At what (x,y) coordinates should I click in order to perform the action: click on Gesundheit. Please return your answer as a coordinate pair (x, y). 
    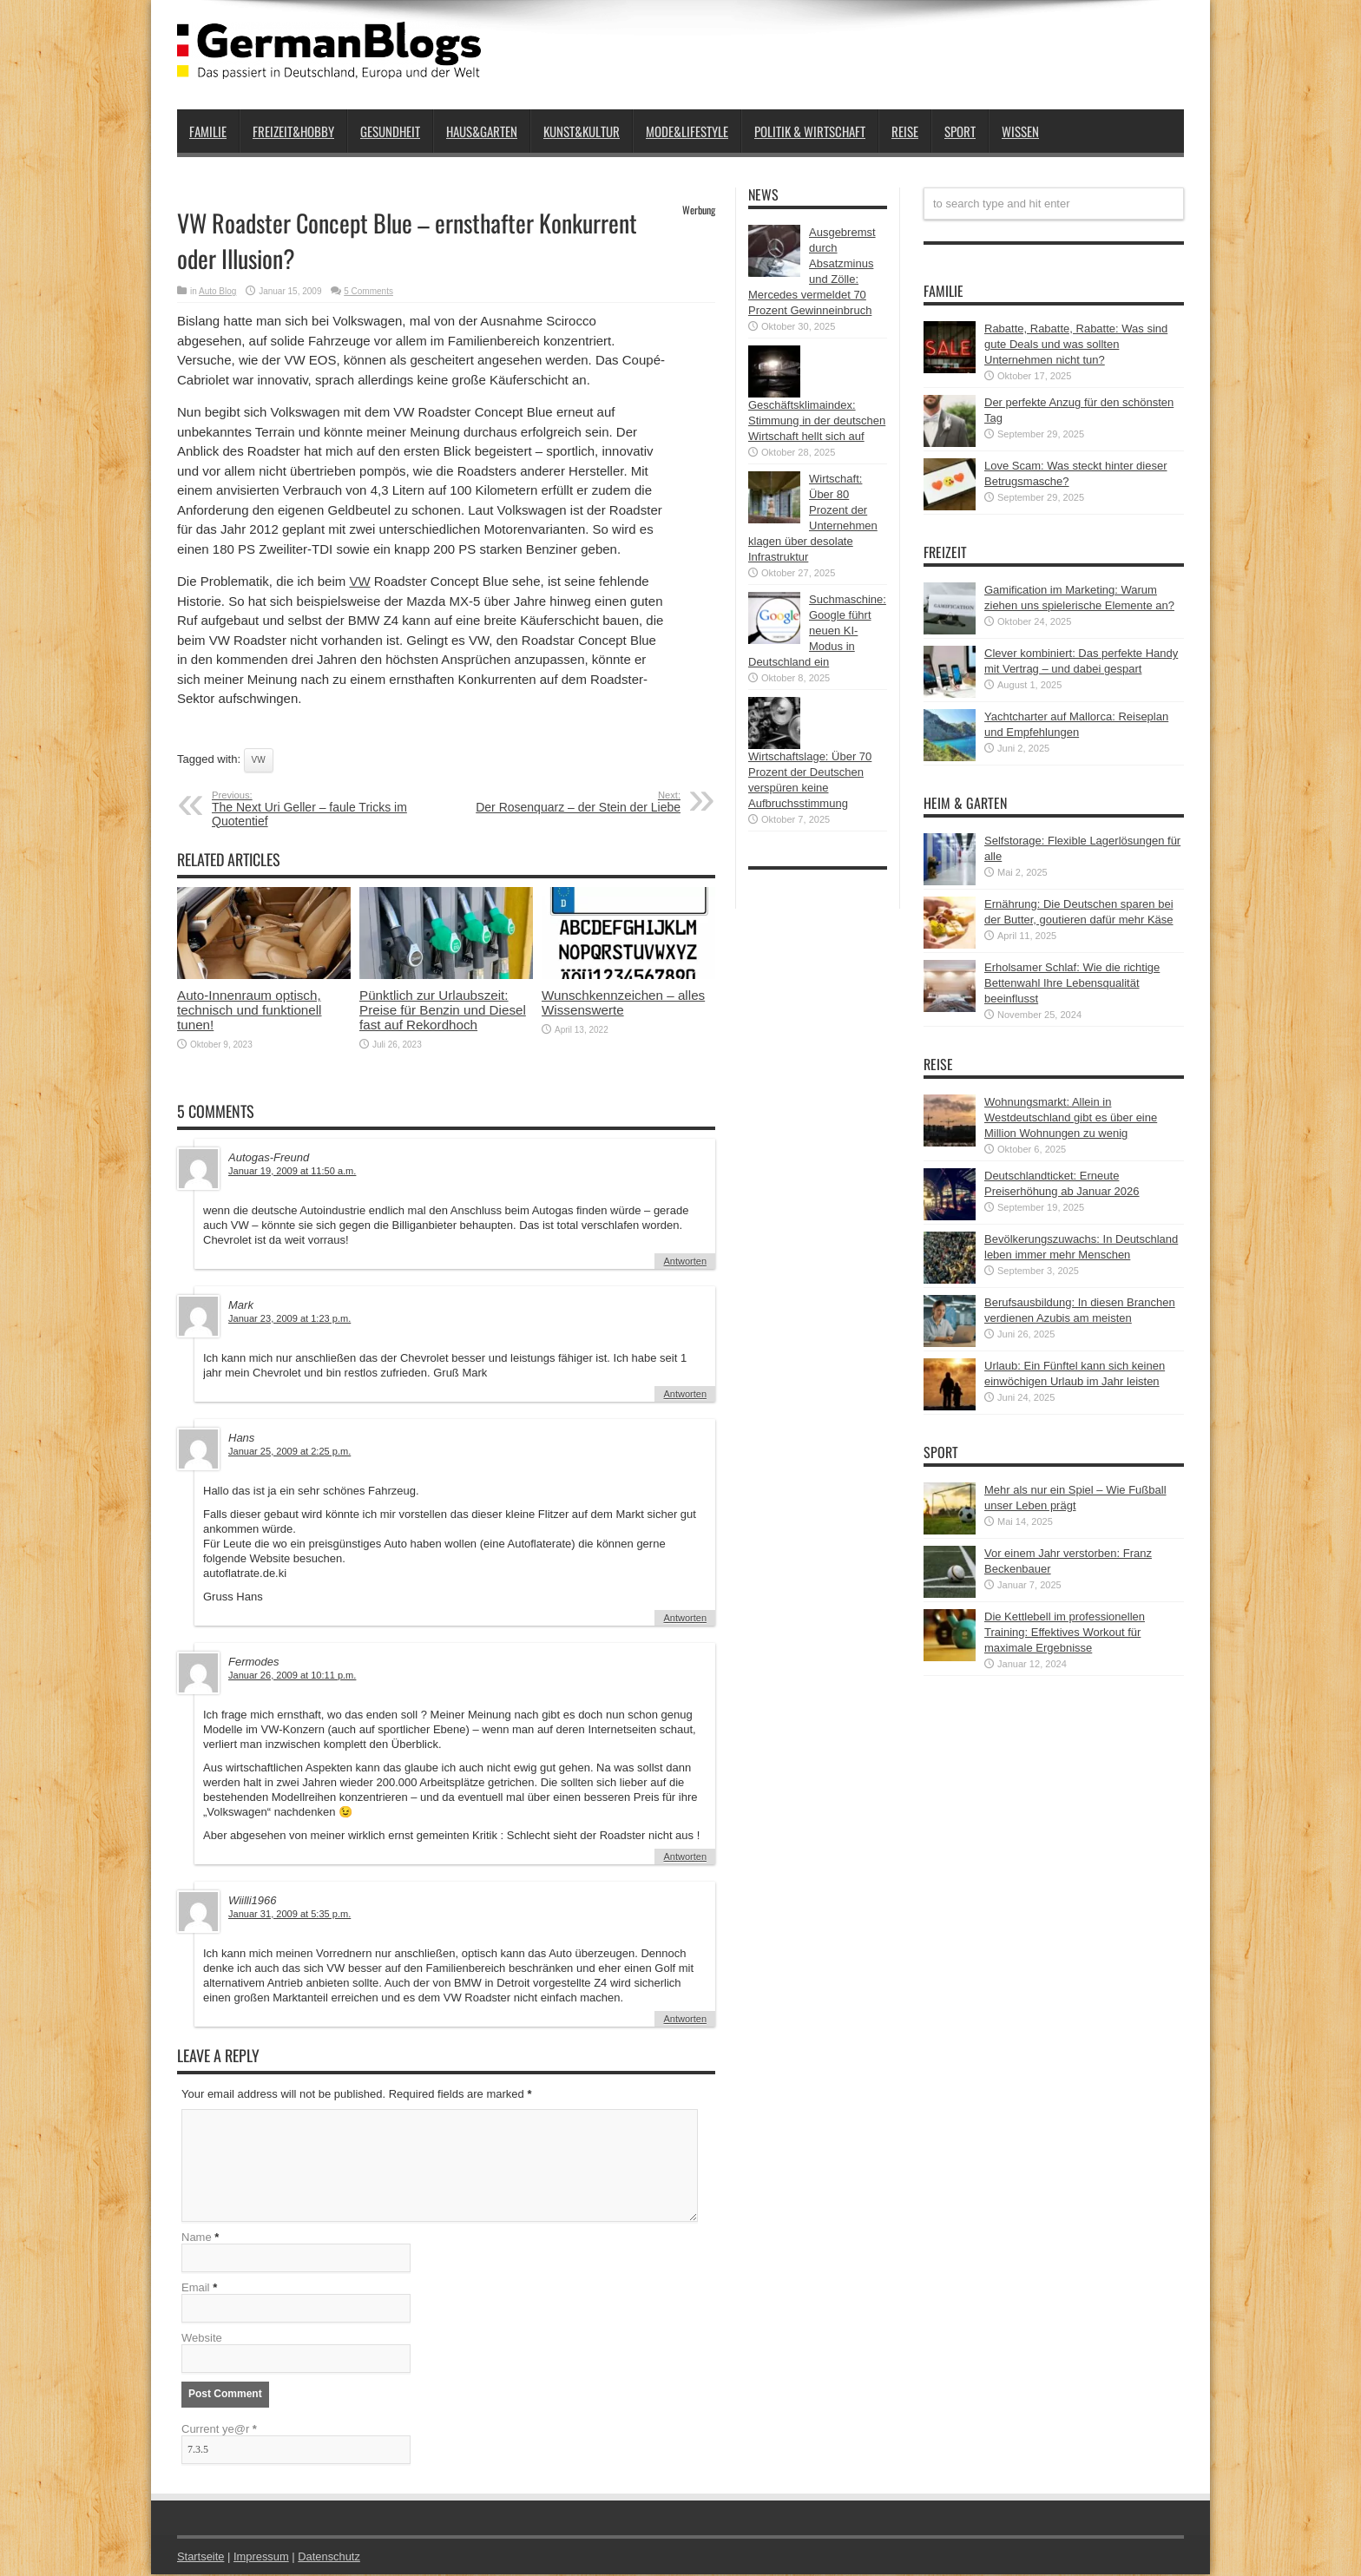
    Looking at the image, I should click on (390, 131).